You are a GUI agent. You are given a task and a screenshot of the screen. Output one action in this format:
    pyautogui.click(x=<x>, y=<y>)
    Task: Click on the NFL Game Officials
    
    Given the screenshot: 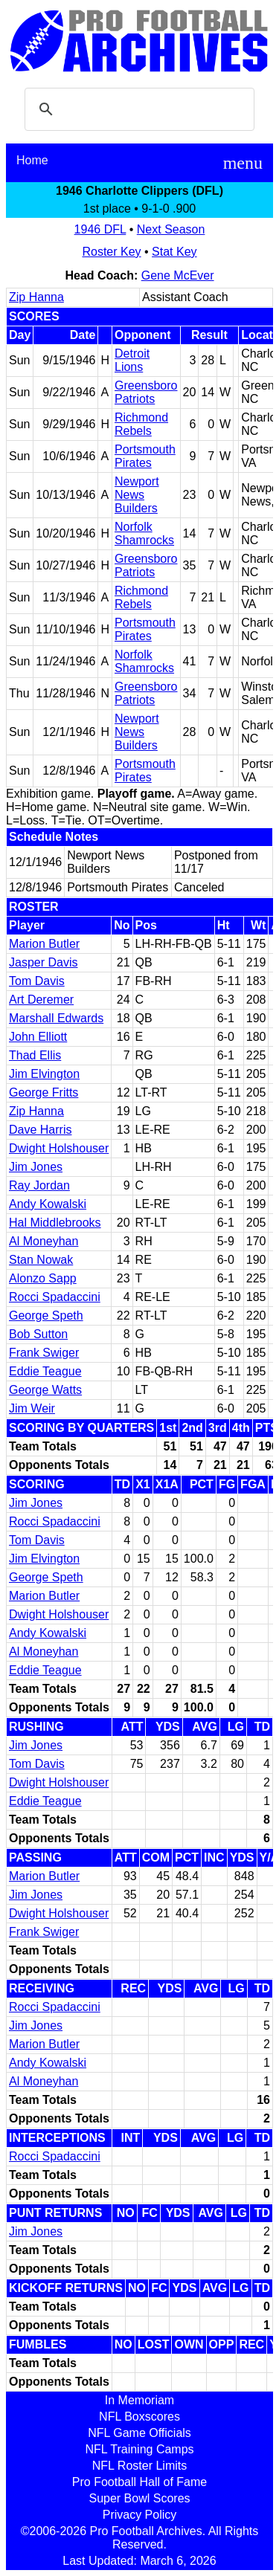 What is the action you would take?
    pyautogui.click(x=139, y=2433)
    